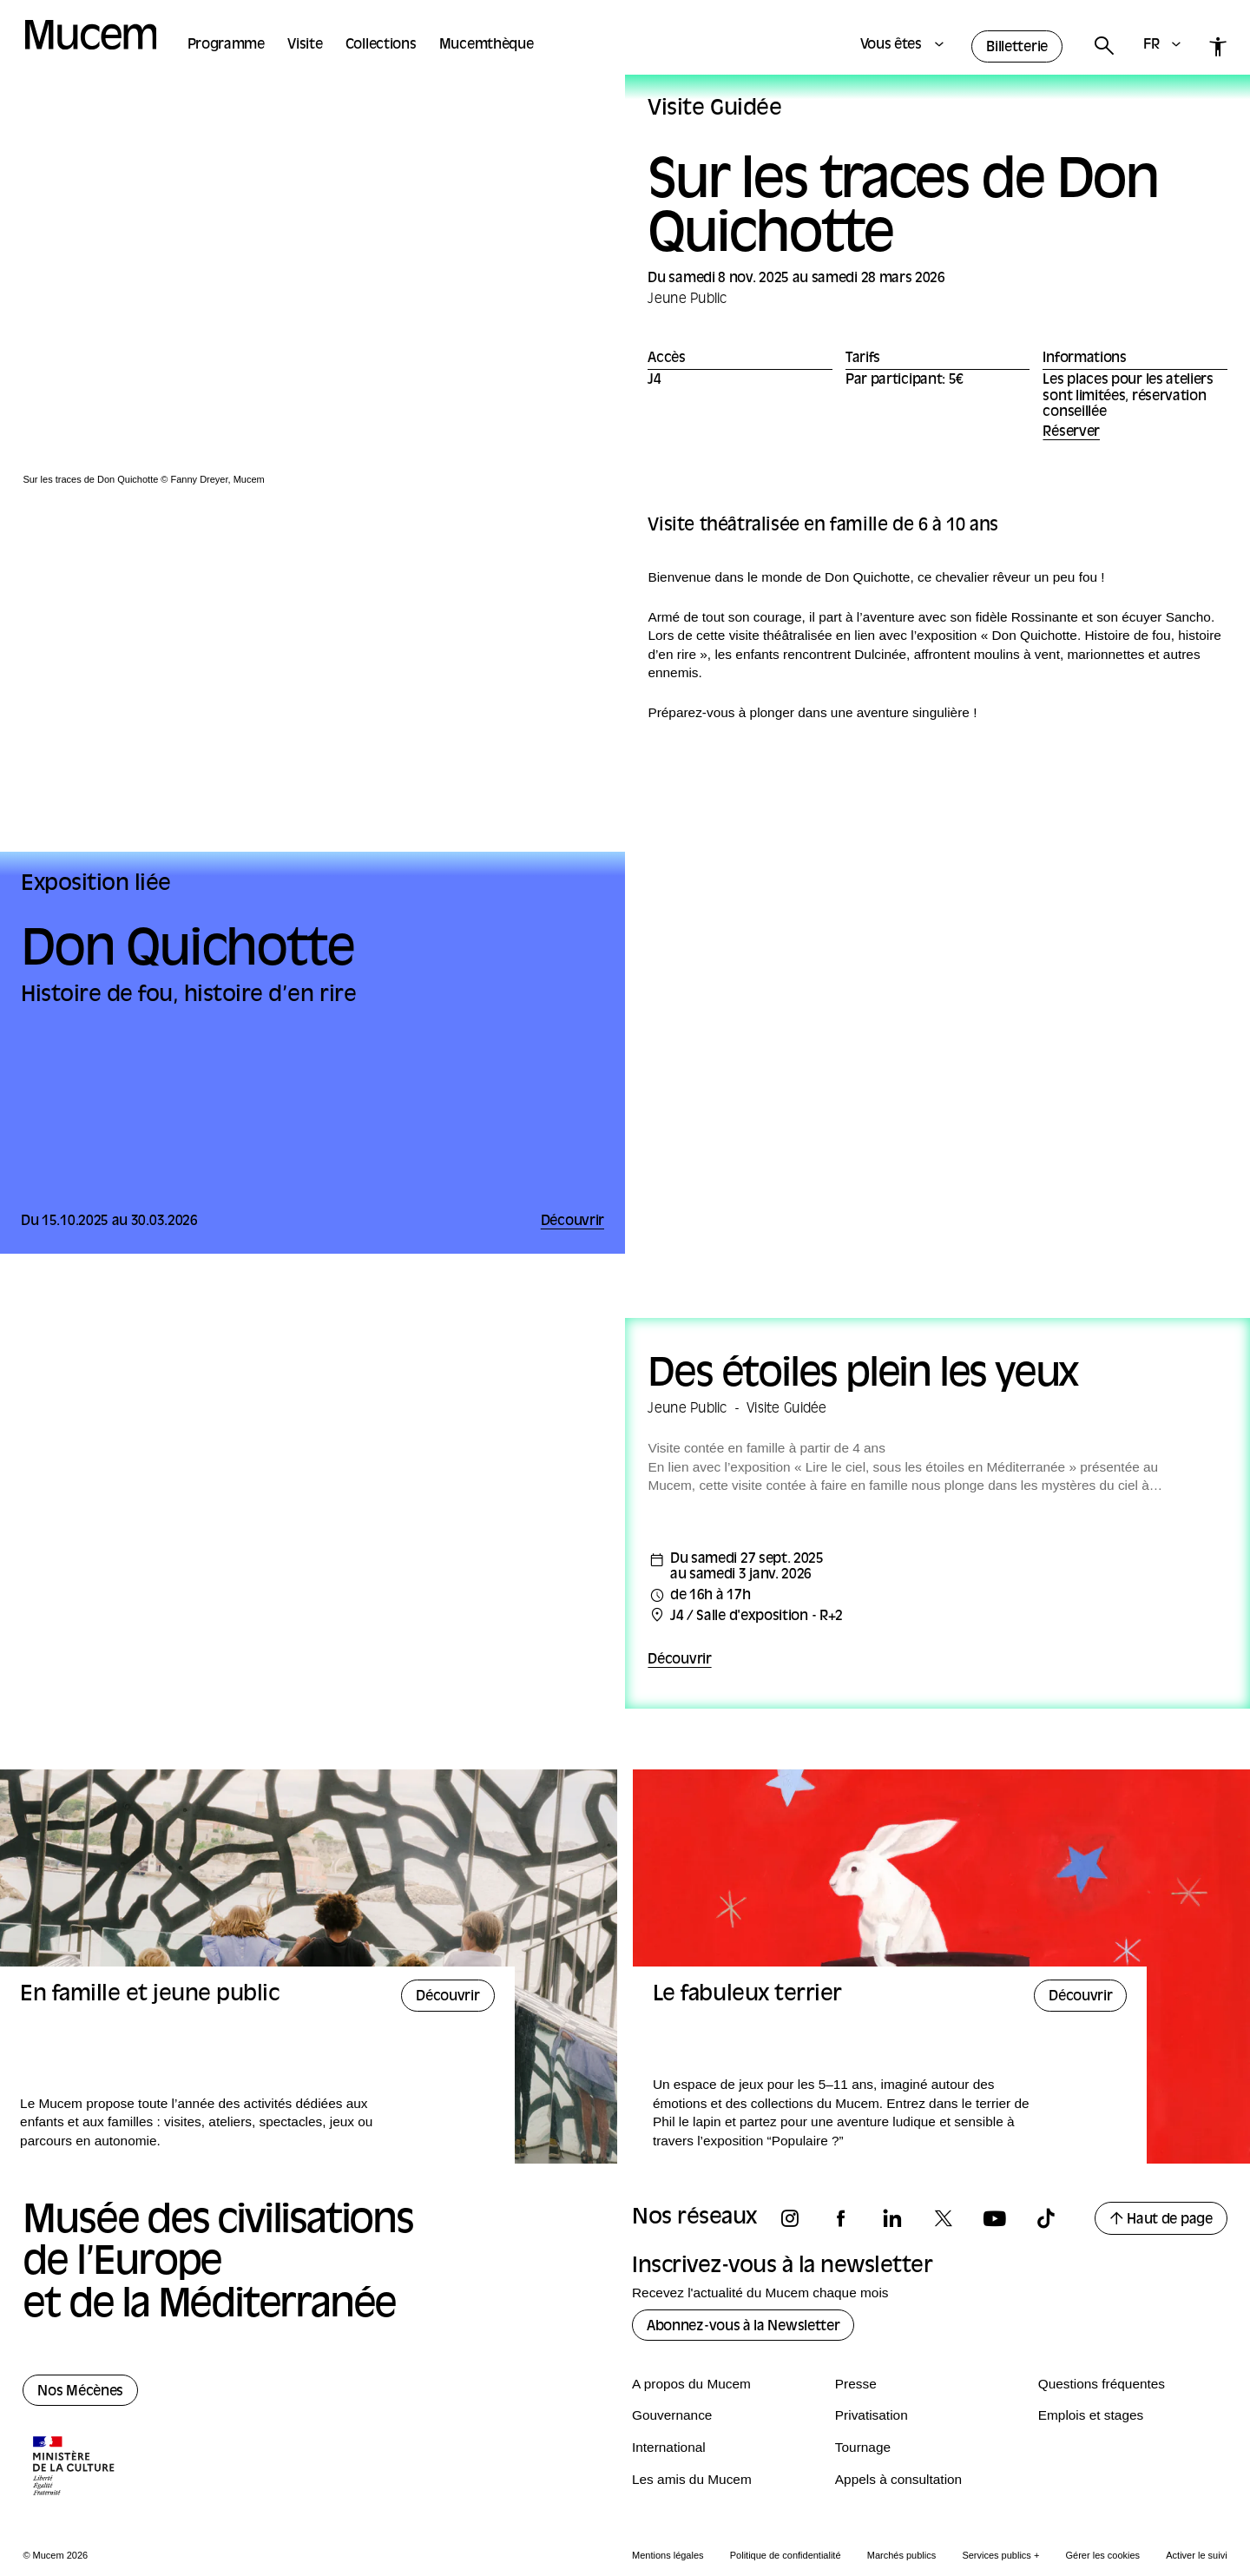 The image size is (1250, 2576). Describe the element at coordinates (871, 2415) in the screenshot. I see `Privatisation` at that location.